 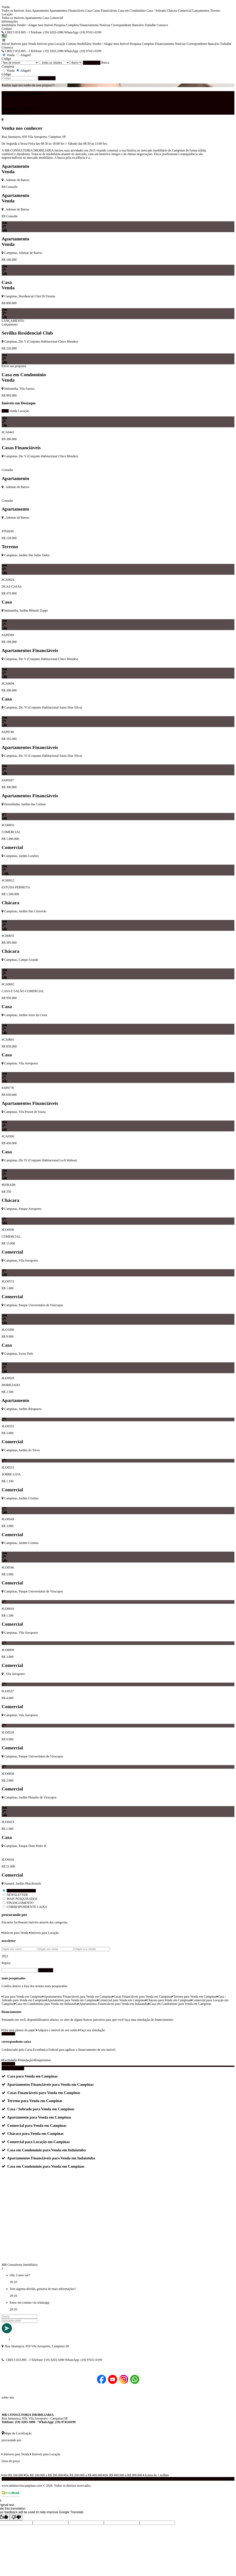 I want to click on Casa em Condomínio, so click(x=132, y=10).